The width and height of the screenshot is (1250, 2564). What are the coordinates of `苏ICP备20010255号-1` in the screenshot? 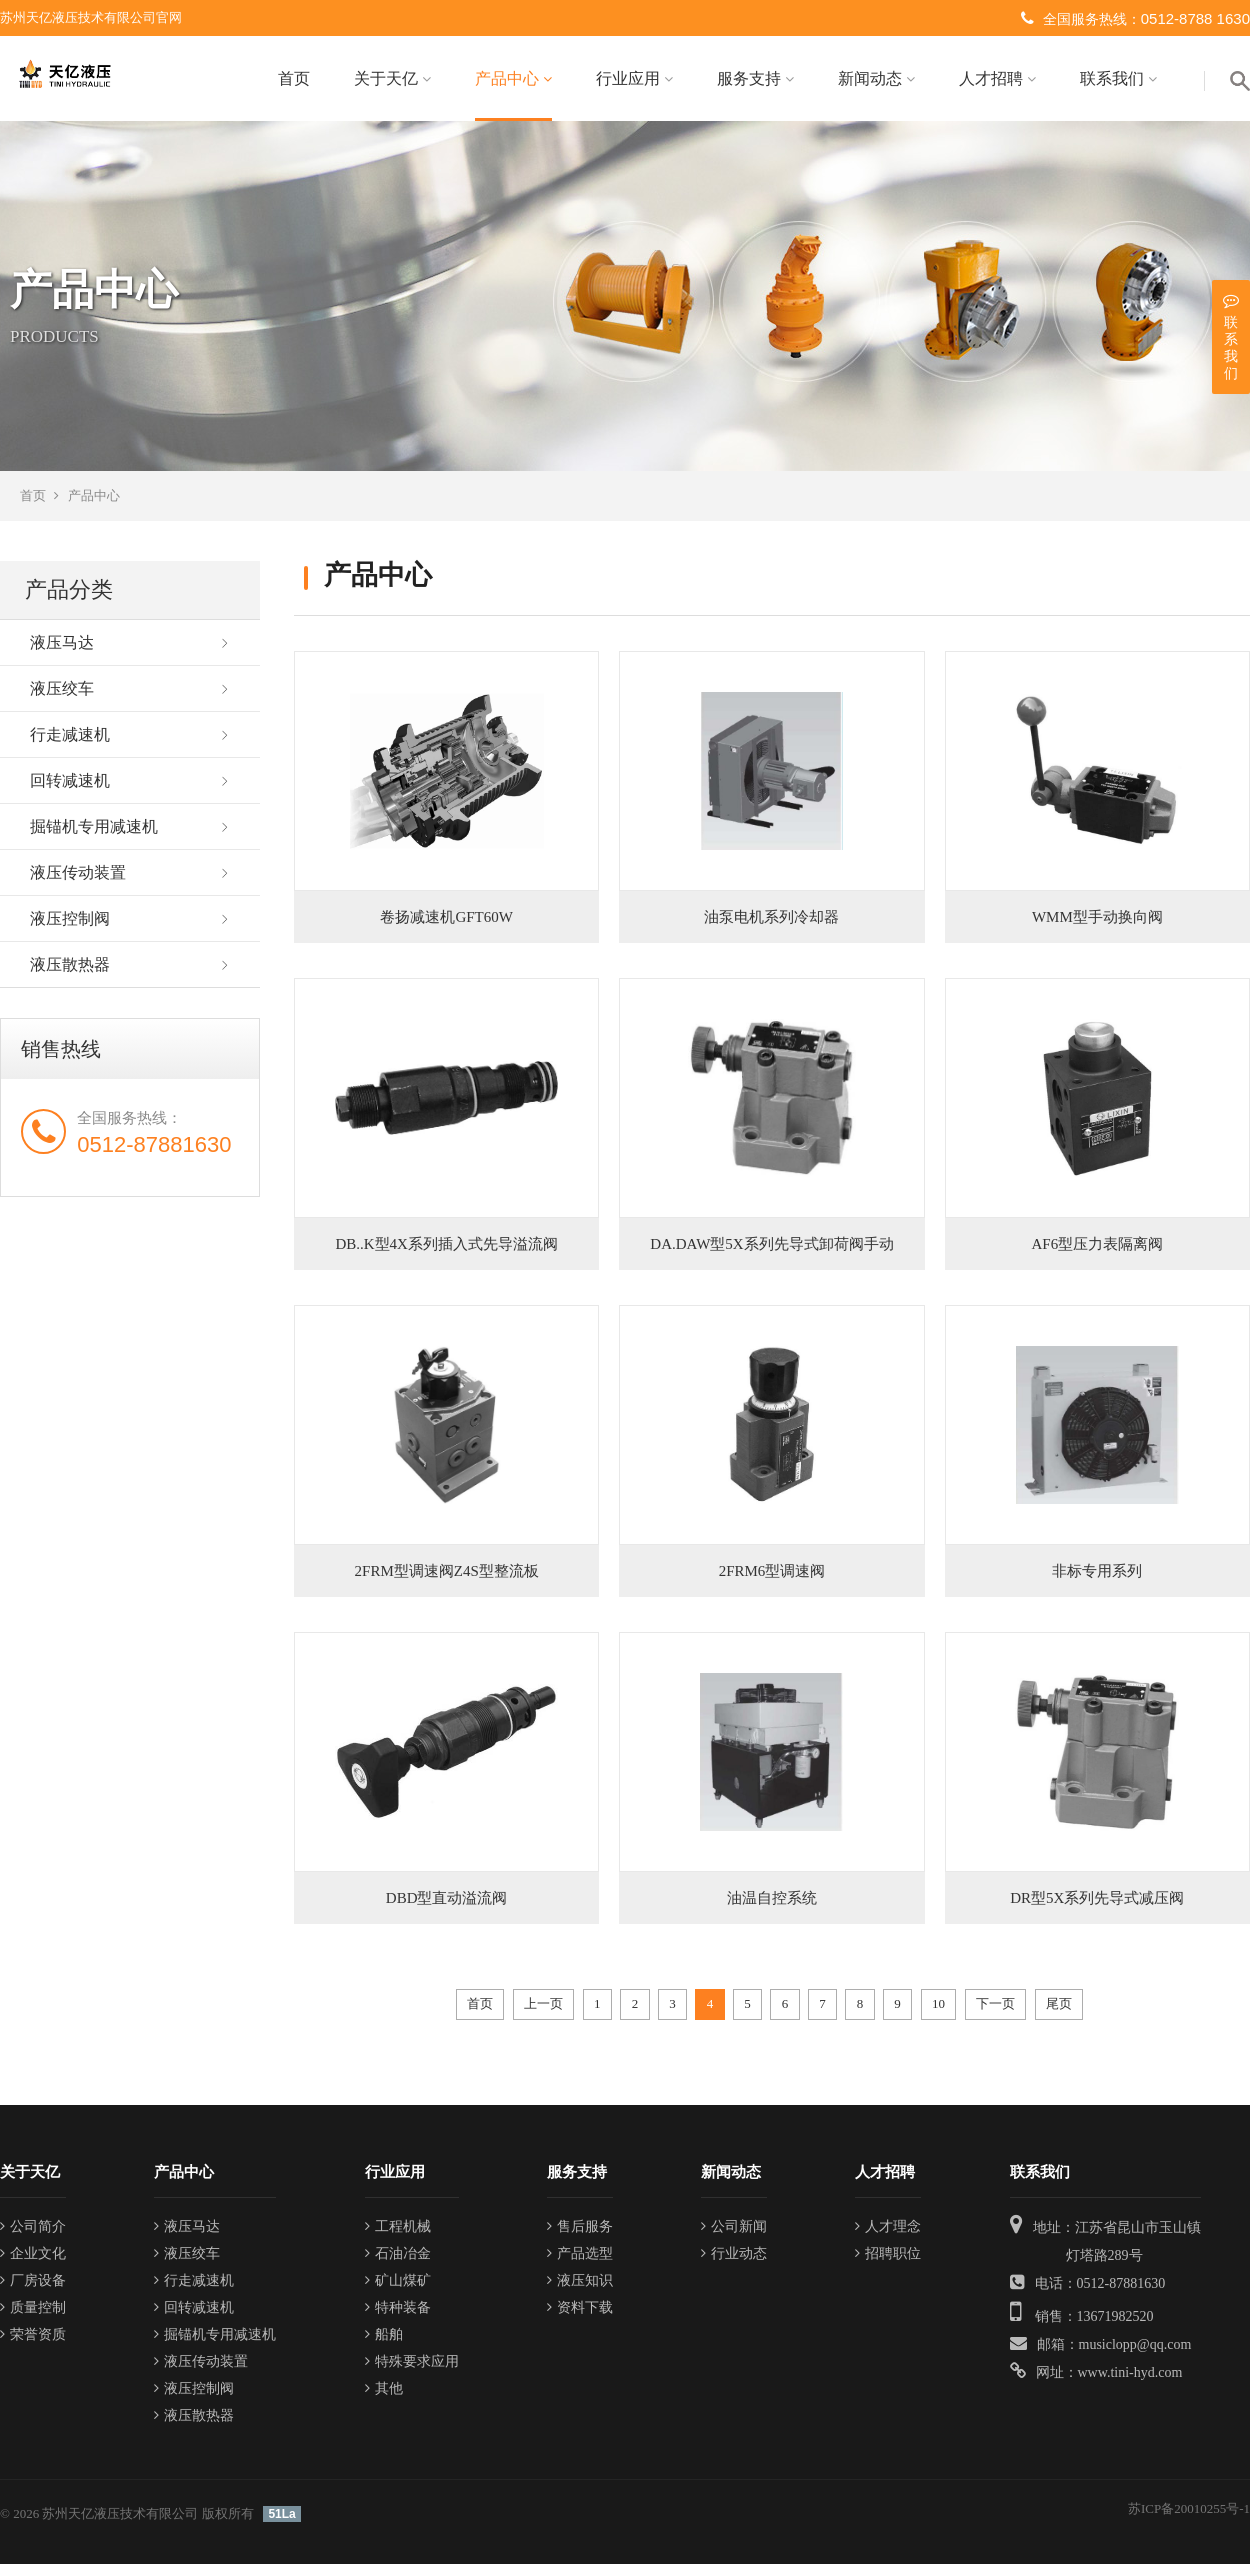 It's located at (1189, 2508).